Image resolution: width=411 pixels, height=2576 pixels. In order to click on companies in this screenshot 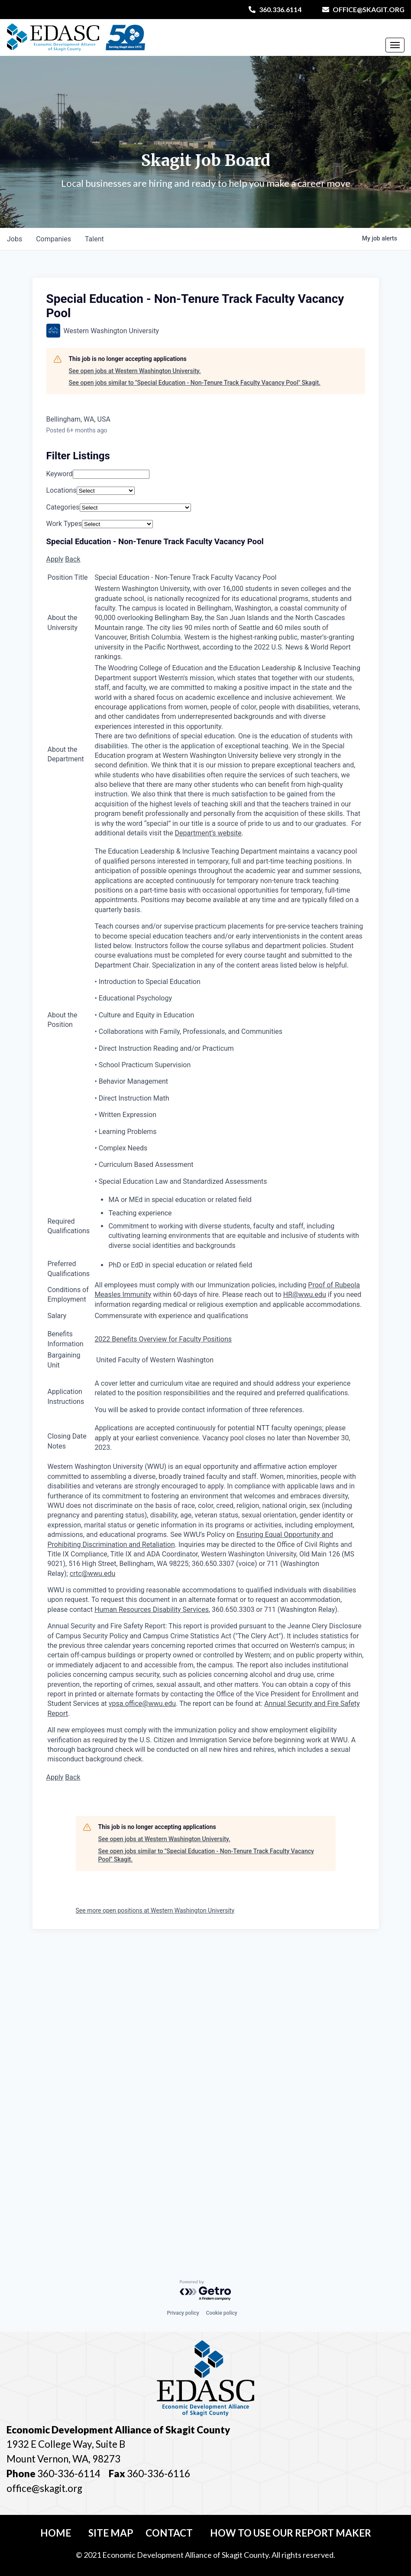, I will do `click(53, 239)`.